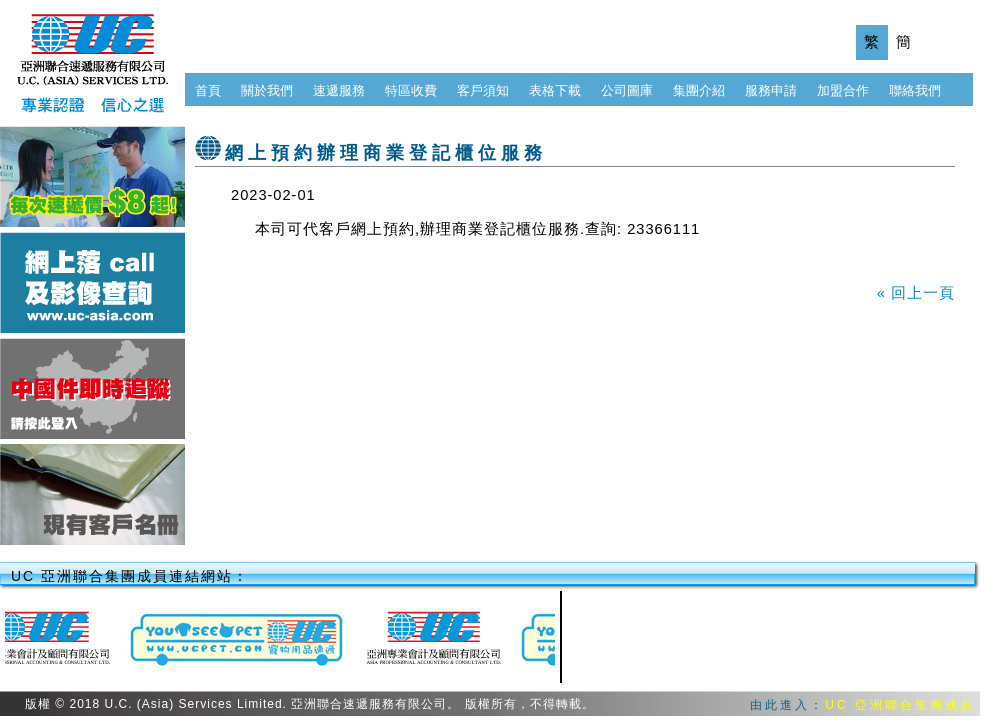  What do you see at coordinates (916, 293) in the screenshot?
I see `« 回上一頁` at bounding box center [916, 293].